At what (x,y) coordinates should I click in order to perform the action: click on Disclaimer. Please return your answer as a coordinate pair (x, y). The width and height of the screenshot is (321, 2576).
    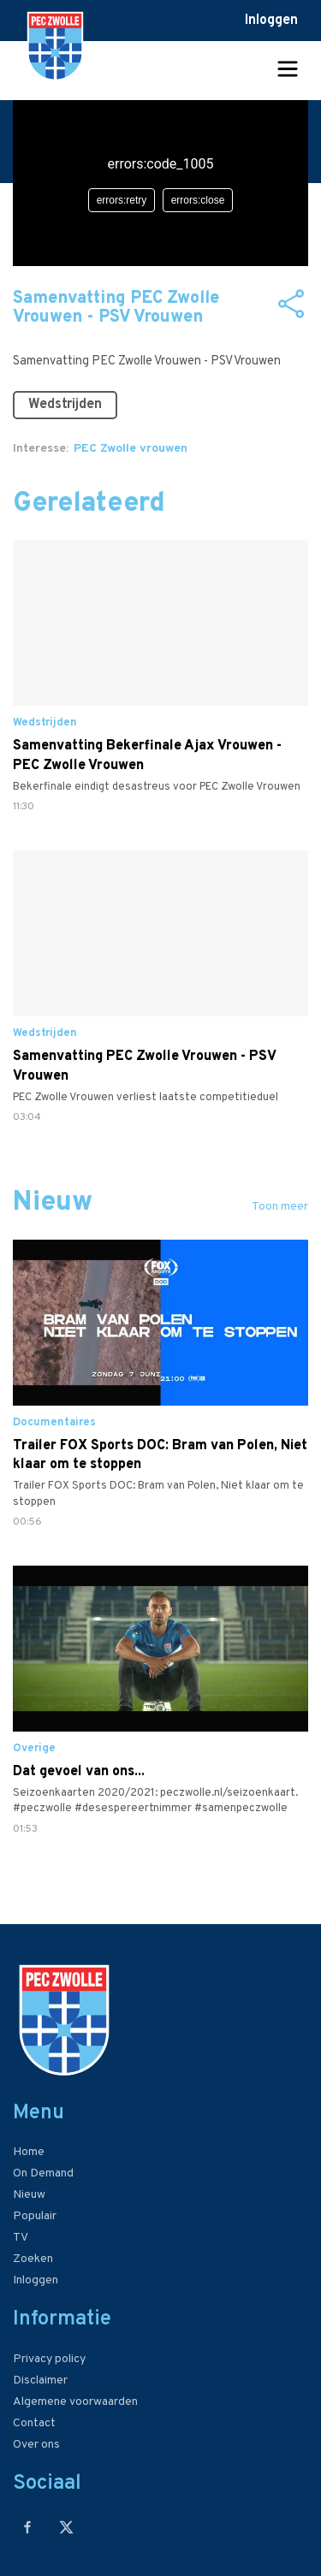
    Looking at the image, I should click on (40, 2380).